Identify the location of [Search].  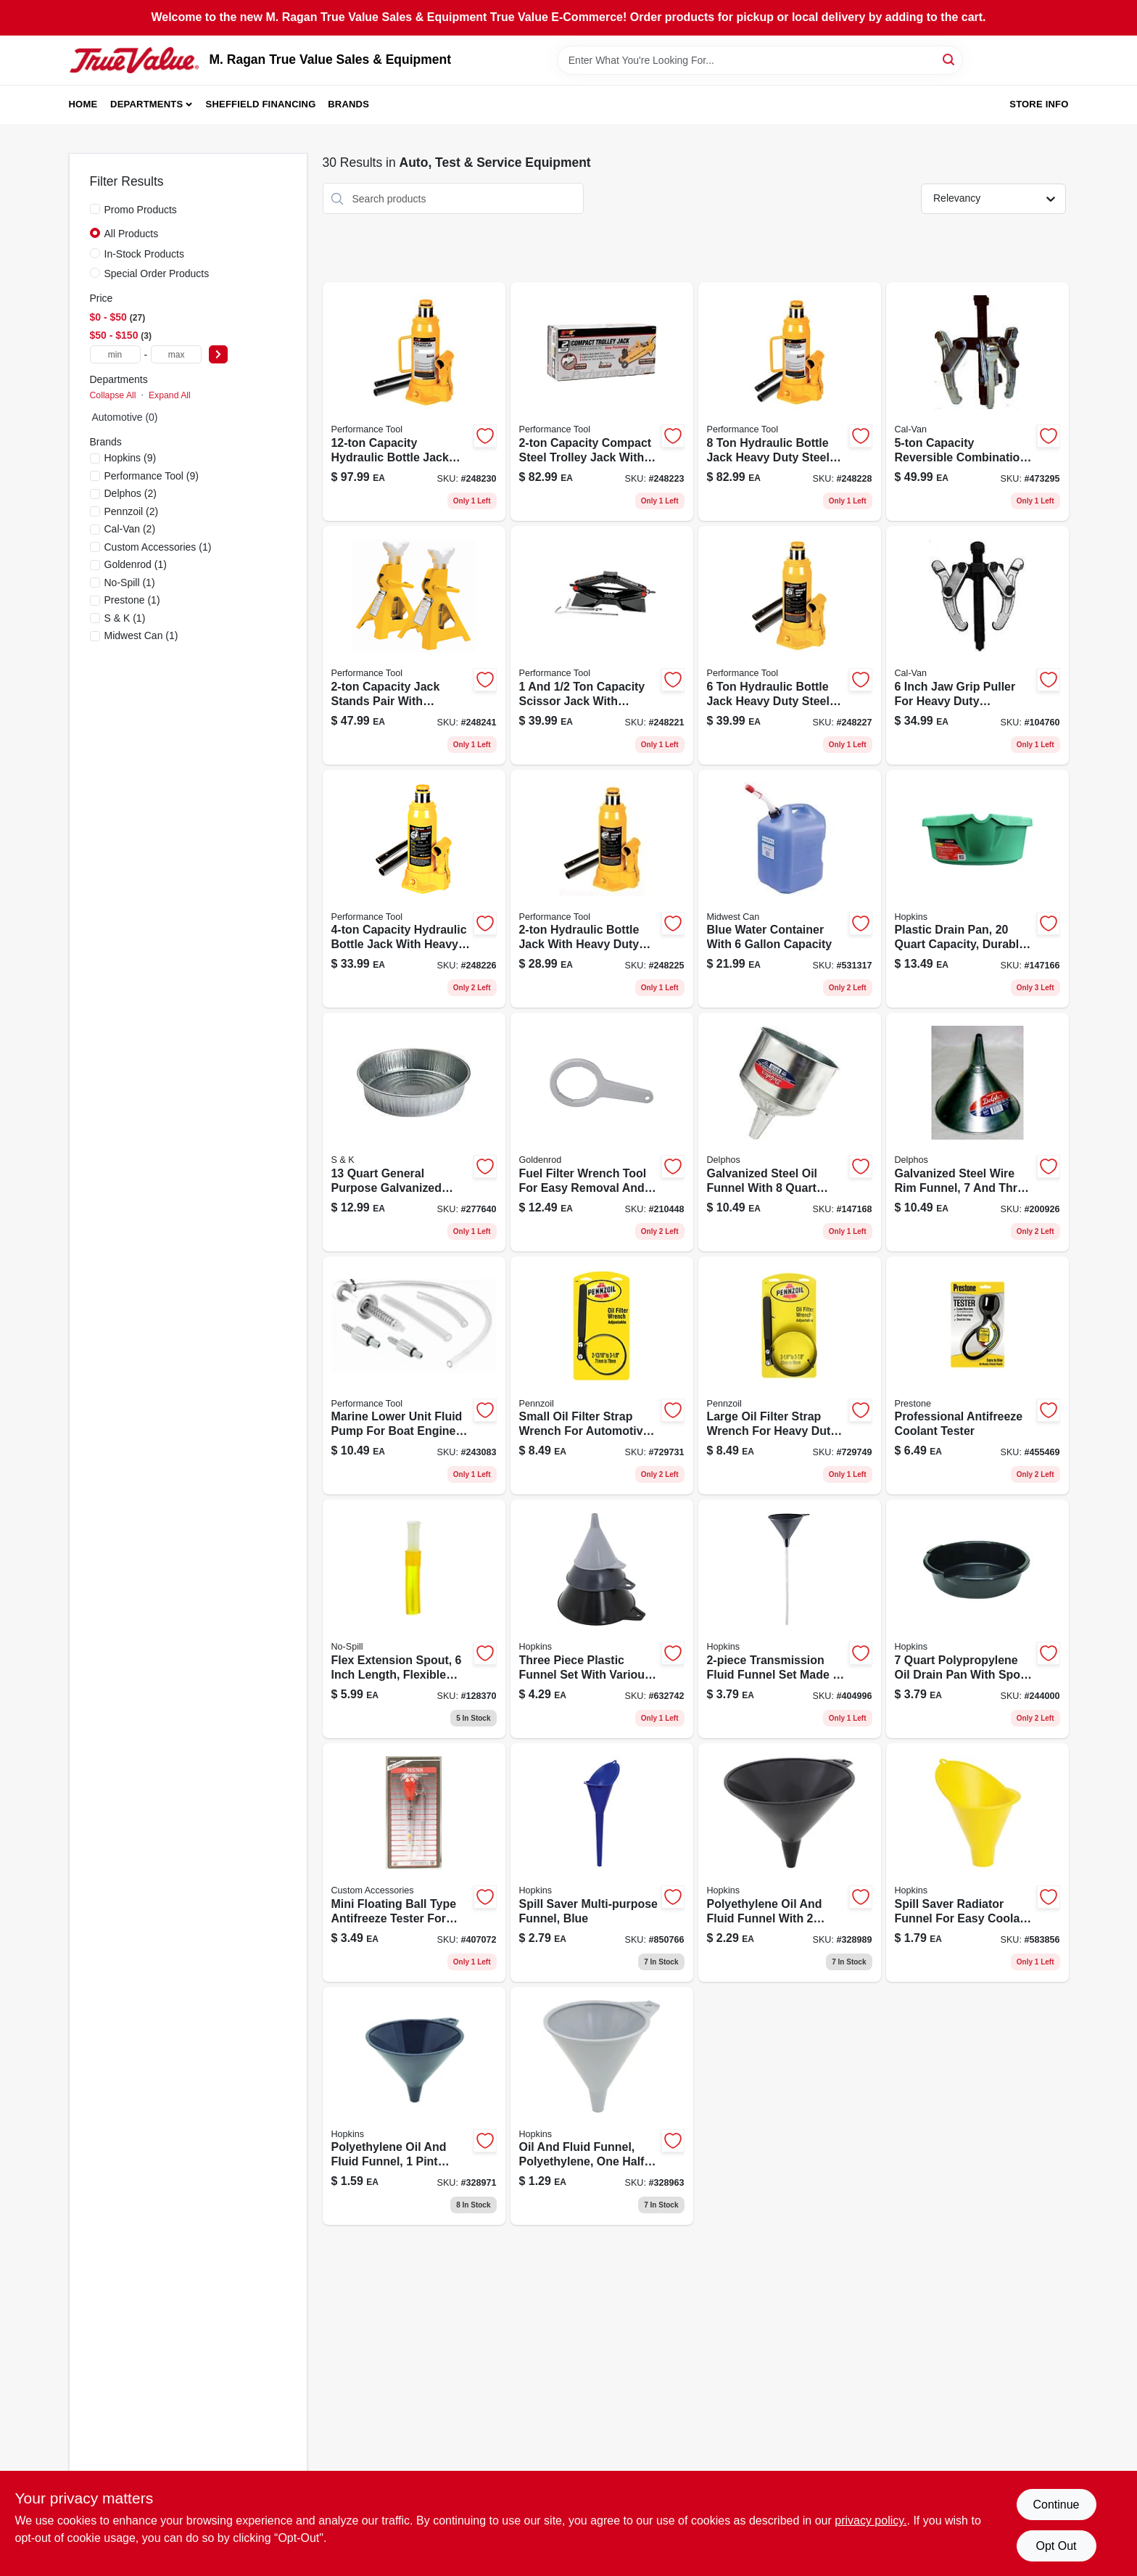
(949, 59).